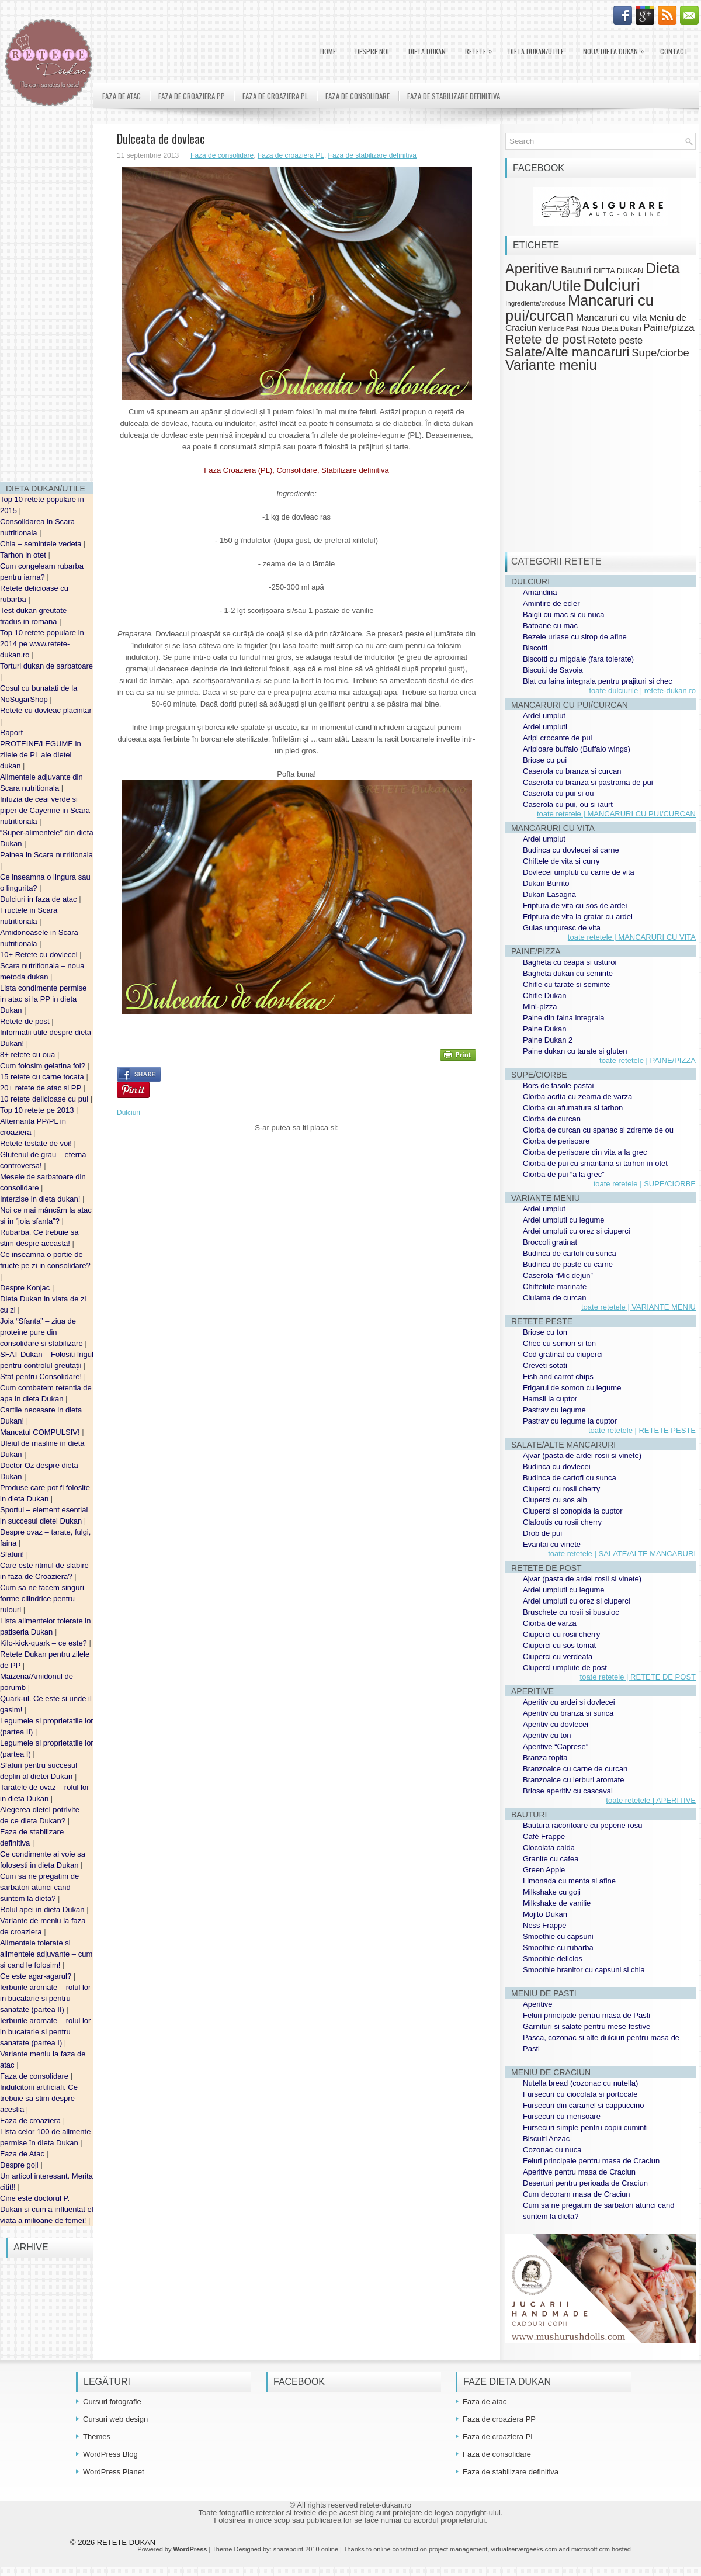 Image resolution: width=701 pixels, height=2576 pixels. What do you see at coordinates (45, 810) in the screenshot?
I see `Infuzia de ceai verde si piper de Cayenne in Scara nutritionala` at bounding box center [45, 810].